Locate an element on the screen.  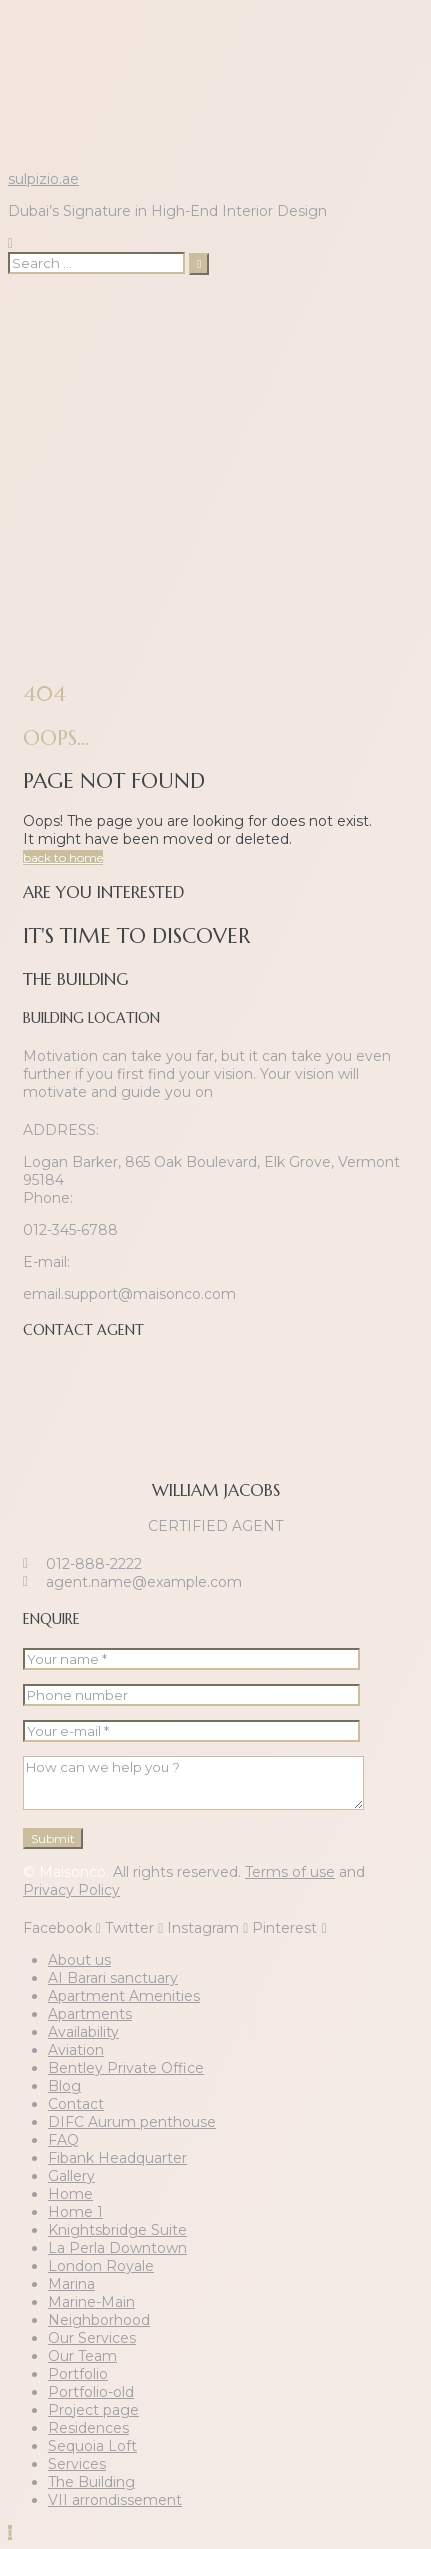
AI Barari sanctuary is located at coordinates (113, 1978).